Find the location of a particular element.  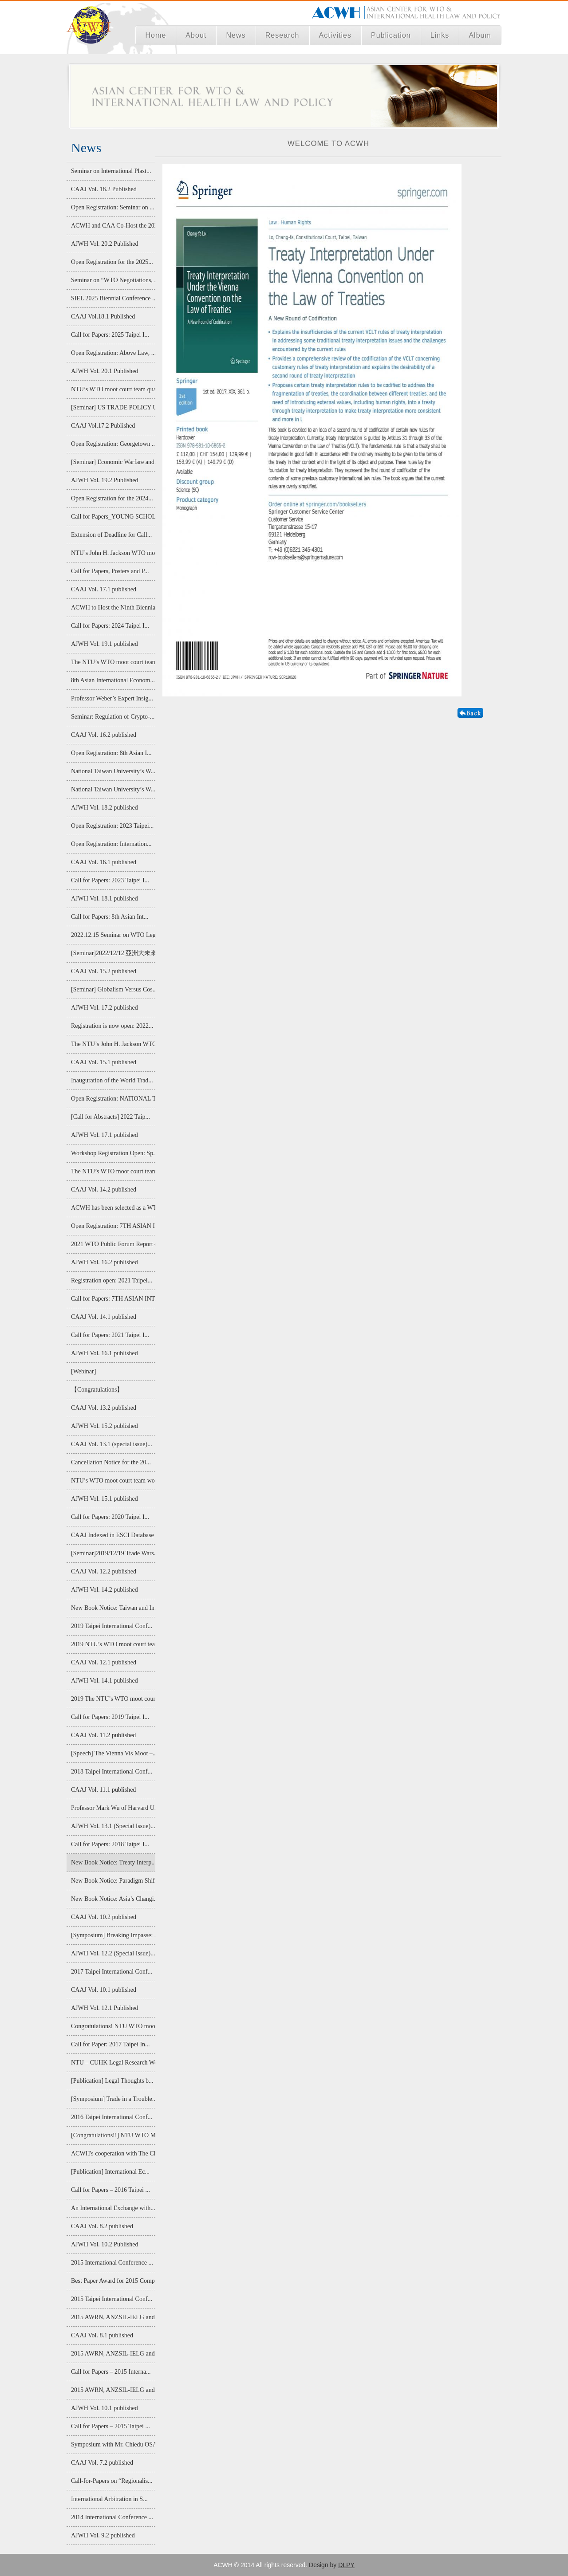

Open Registration: 8th Asian I... is located at coordinates (111, 753).